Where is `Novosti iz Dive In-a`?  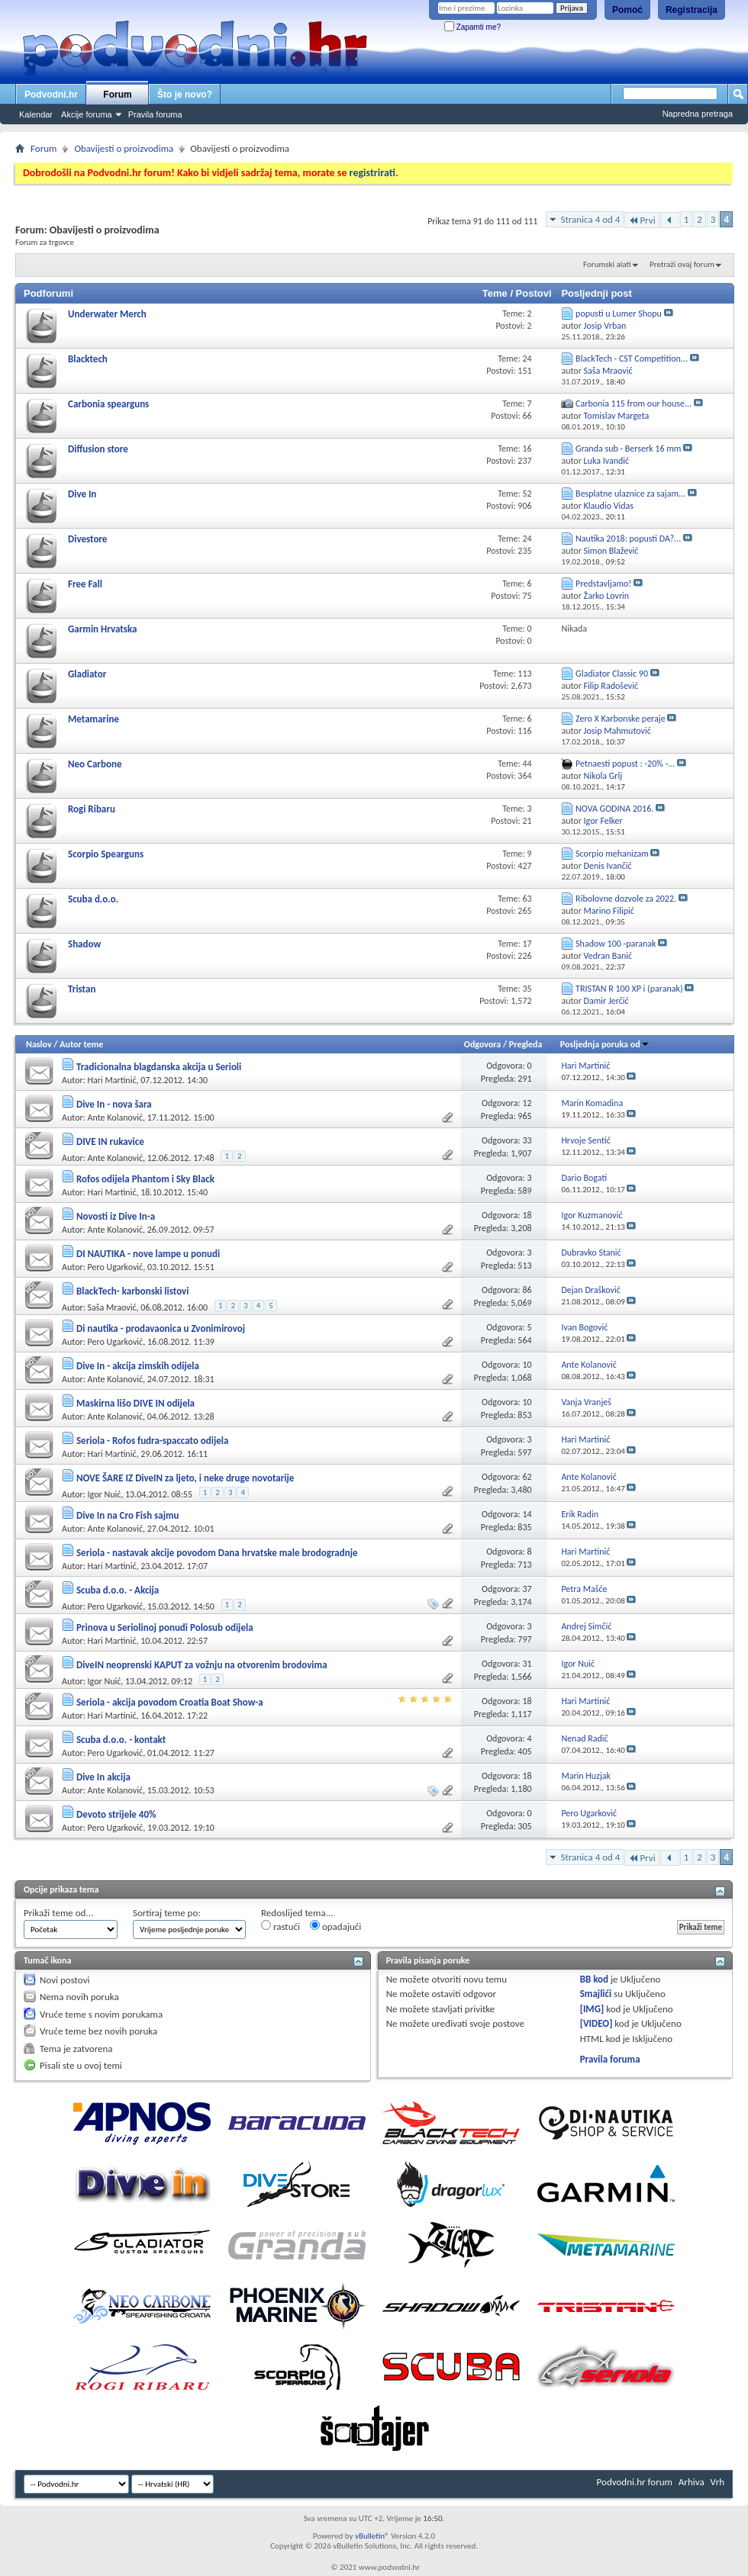 Novosti iz Dive In-a is located at coordinates (115, 1216).